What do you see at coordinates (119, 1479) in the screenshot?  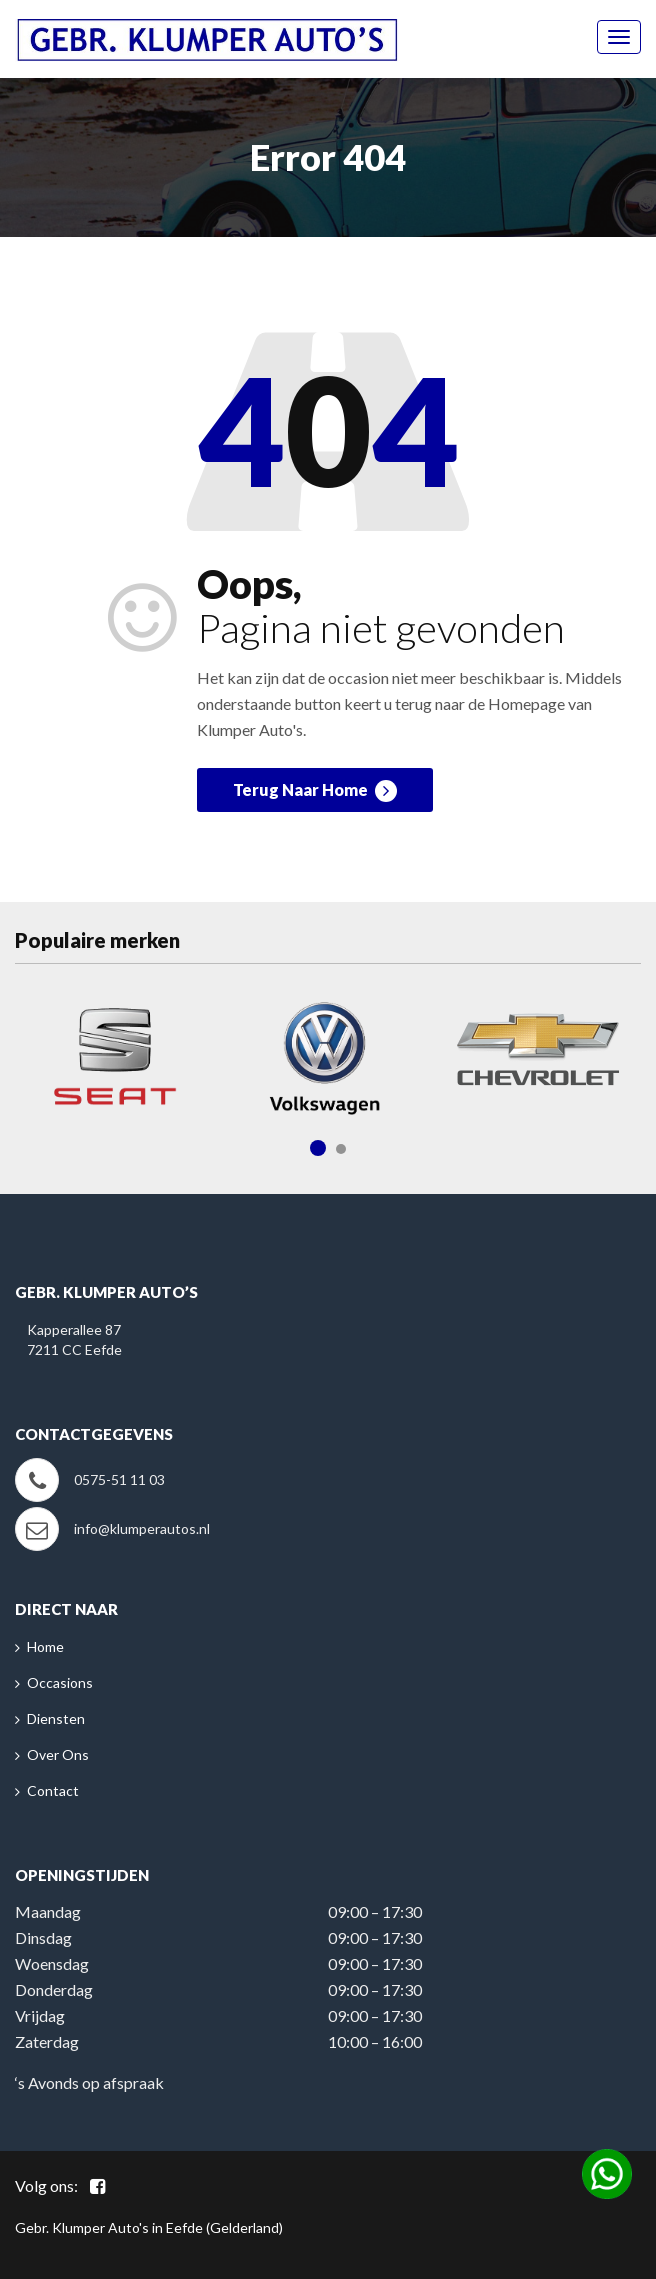 I see `0575-51 11 03` at bounding box center [119, 1479].